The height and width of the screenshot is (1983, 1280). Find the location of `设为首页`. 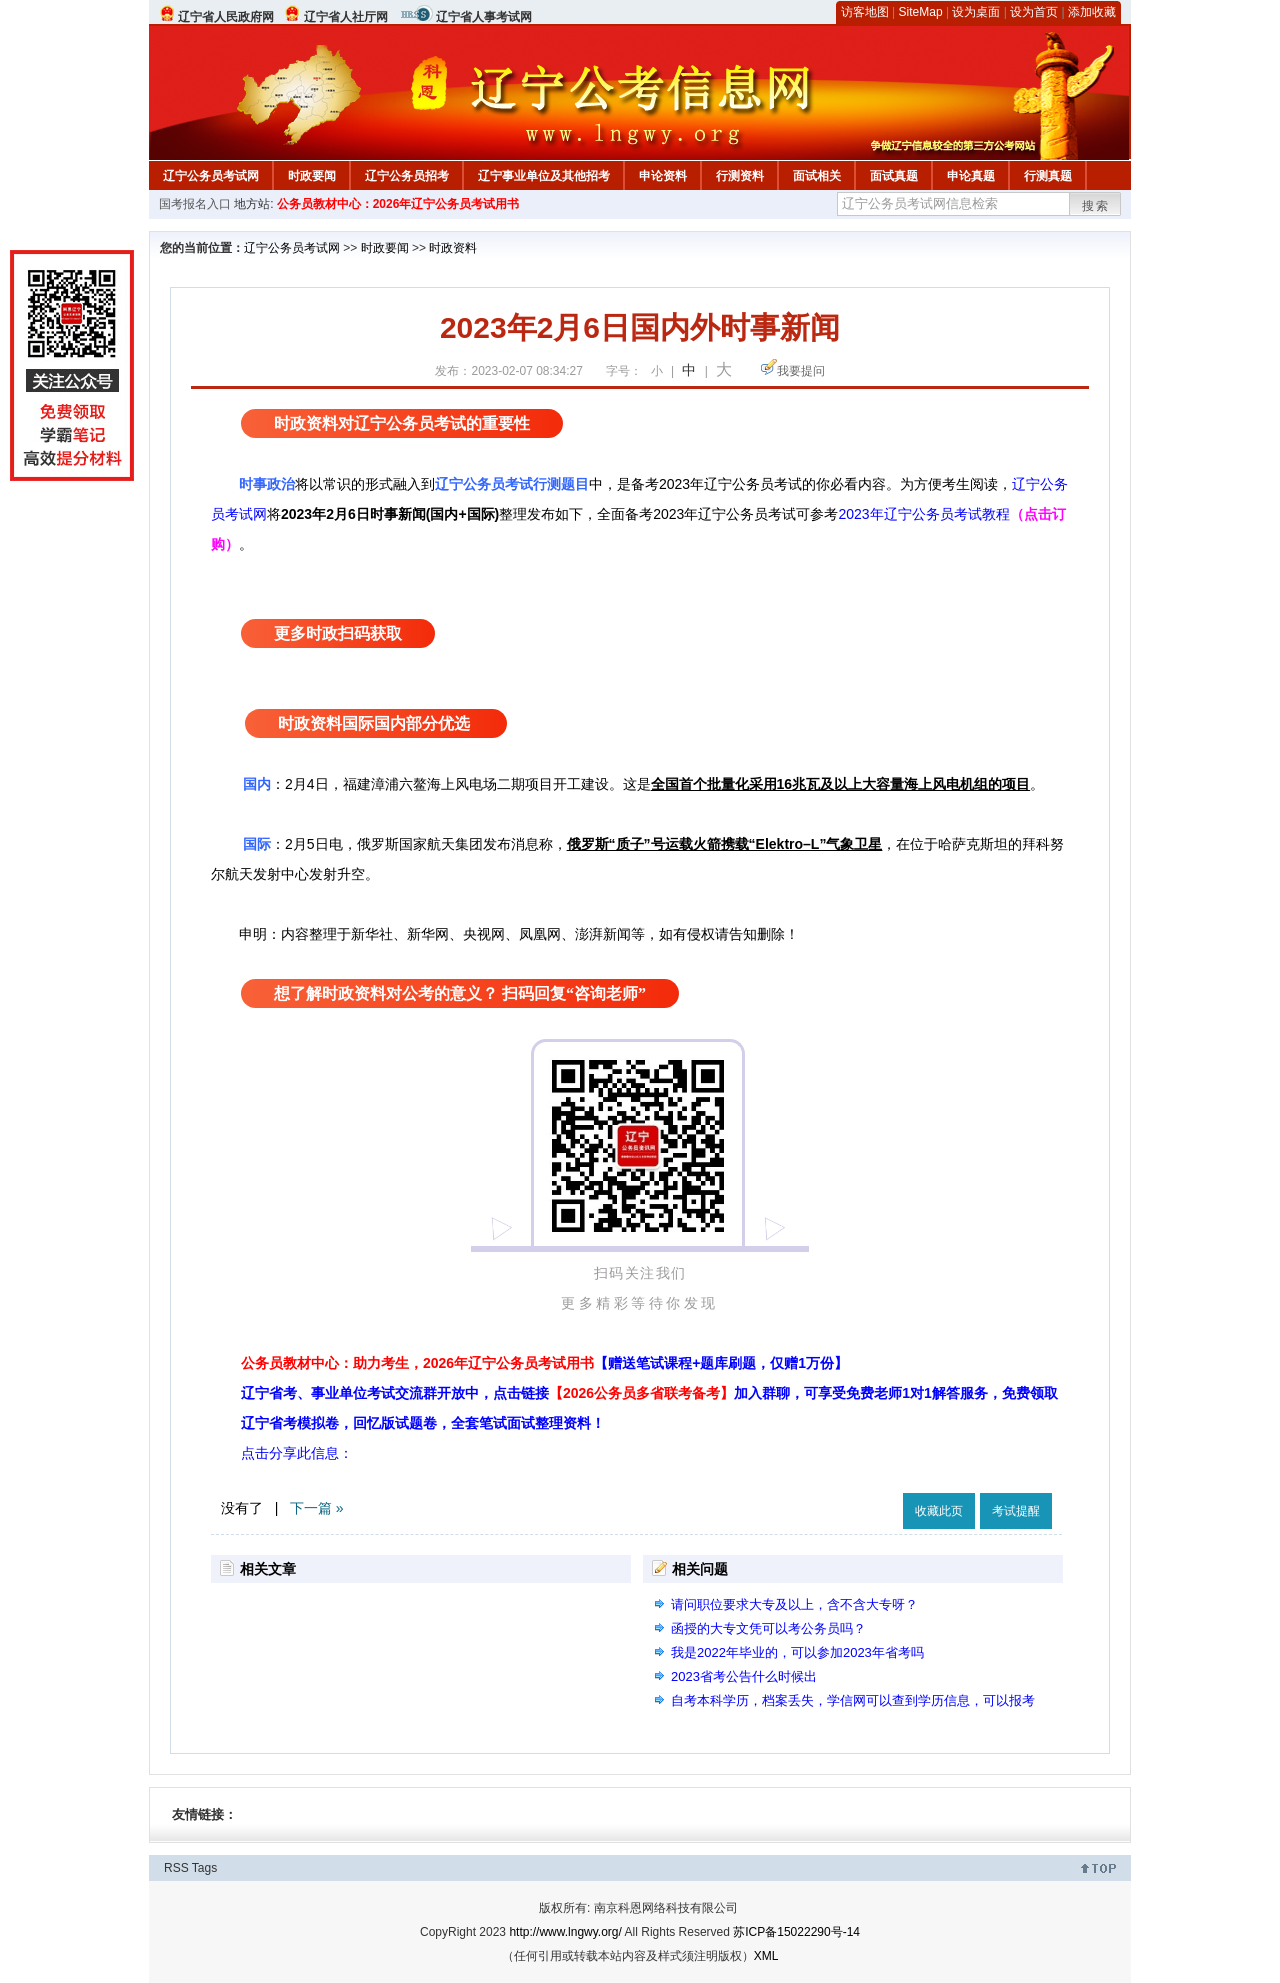

设为首页 is located at coordinates (1034, 12).